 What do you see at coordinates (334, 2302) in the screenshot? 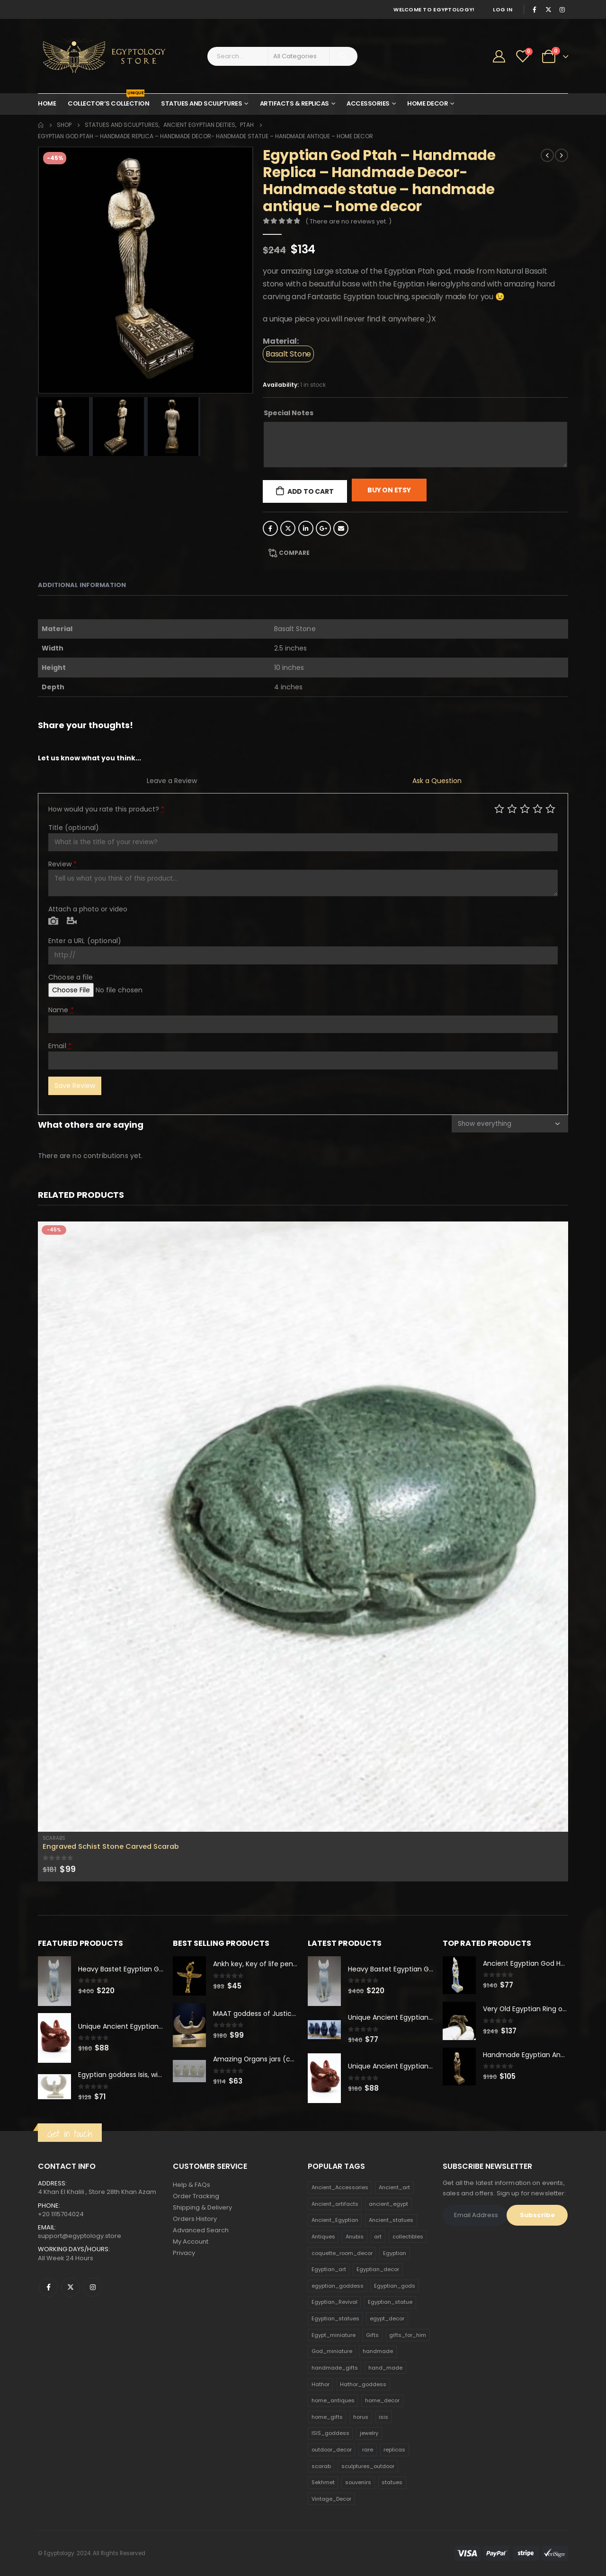
I see `Egyptian_Revival [Egyptian_Revival (146 products)]` at bounding box center [334, 2302].